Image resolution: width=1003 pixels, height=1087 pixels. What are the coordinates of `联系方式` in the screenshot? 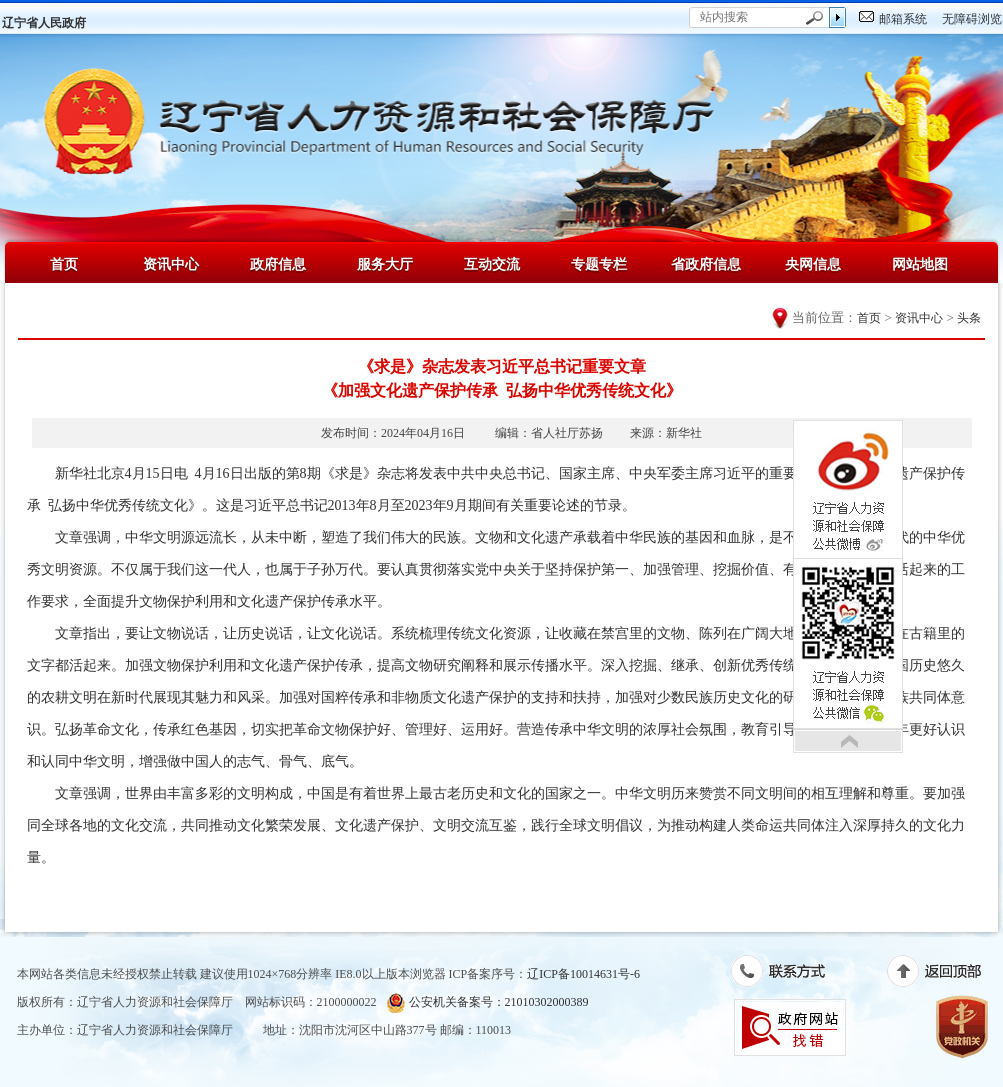 It's located at (788, 975).